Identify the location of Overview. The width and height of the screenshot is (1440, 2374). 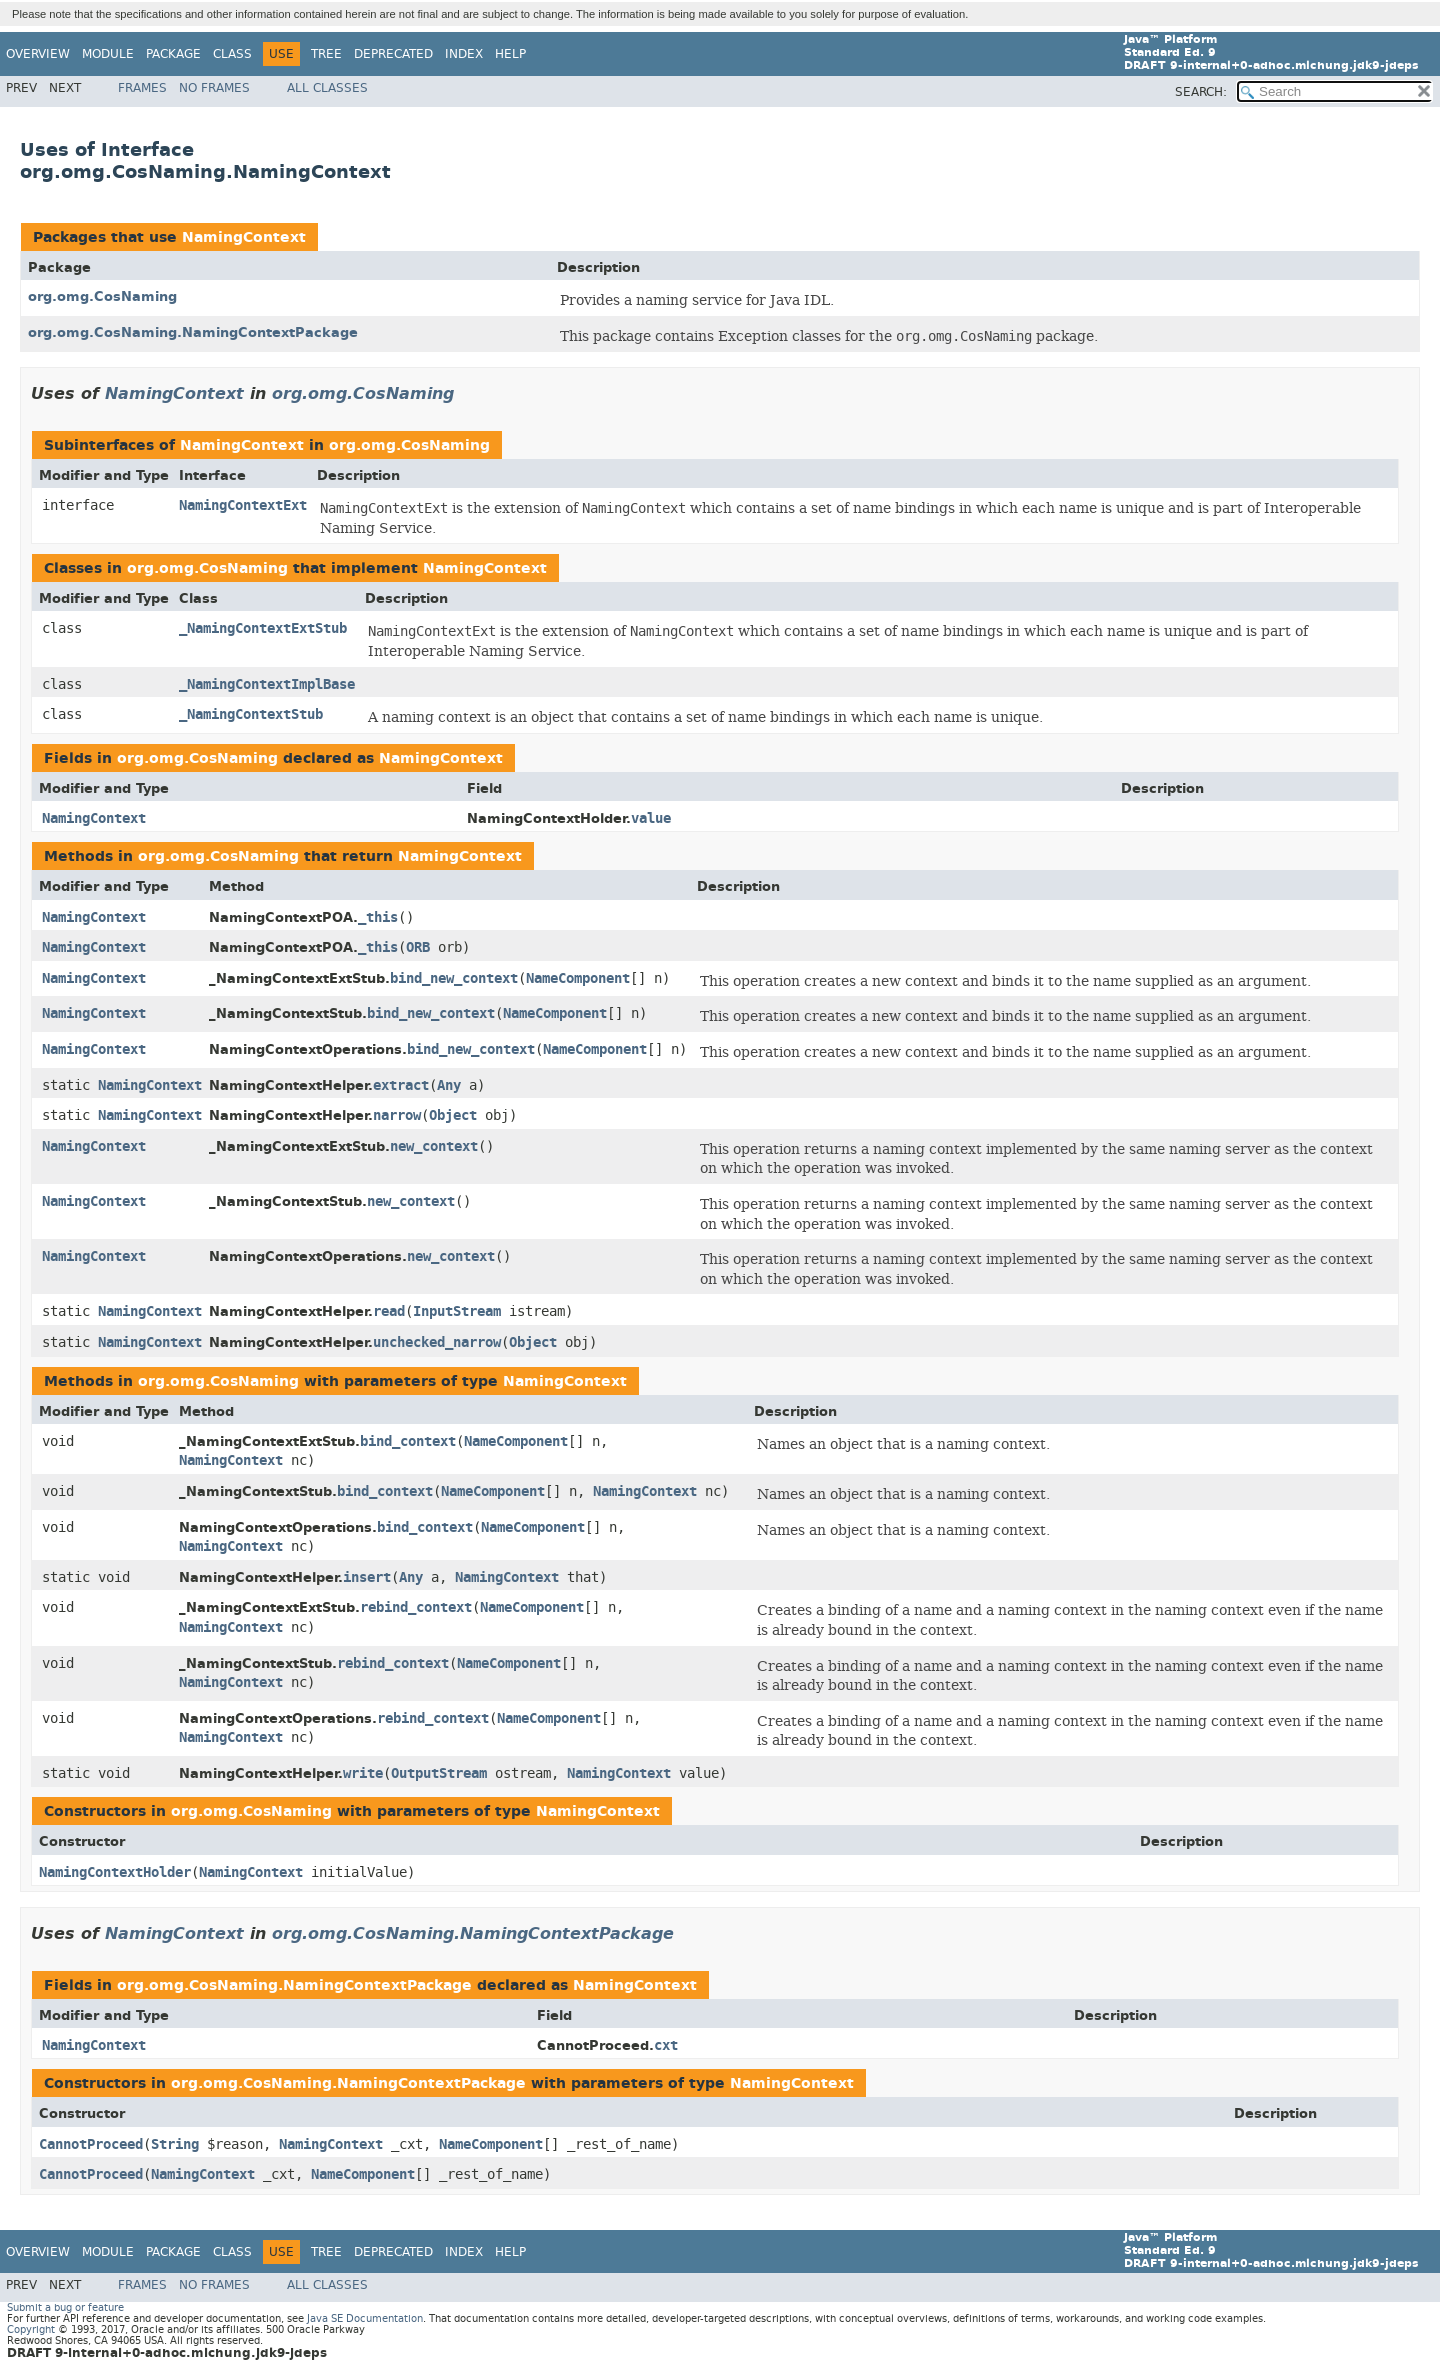
(38, 54).